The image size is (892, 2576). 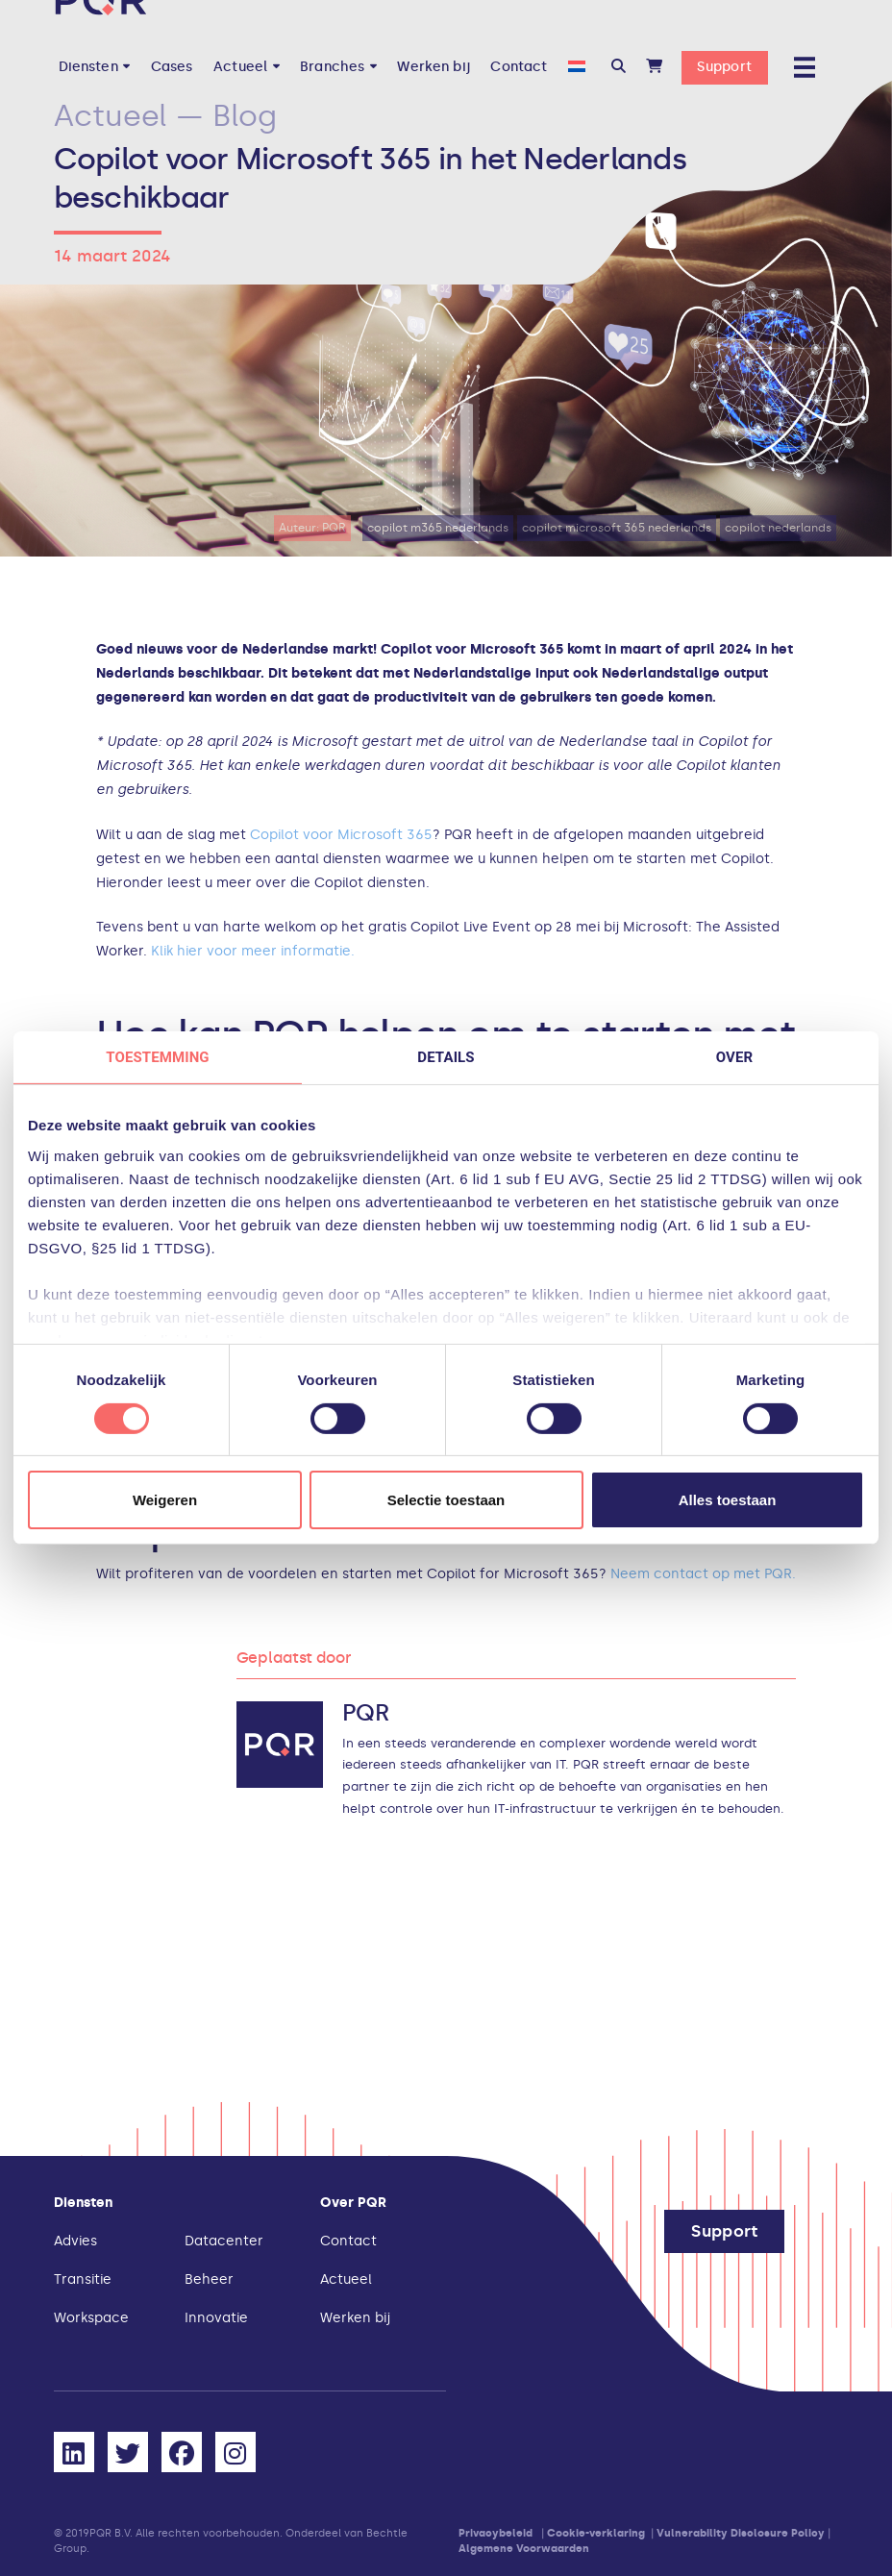 I want to click on Copilot voor Microsoft 365, so click(x=339, y=835).